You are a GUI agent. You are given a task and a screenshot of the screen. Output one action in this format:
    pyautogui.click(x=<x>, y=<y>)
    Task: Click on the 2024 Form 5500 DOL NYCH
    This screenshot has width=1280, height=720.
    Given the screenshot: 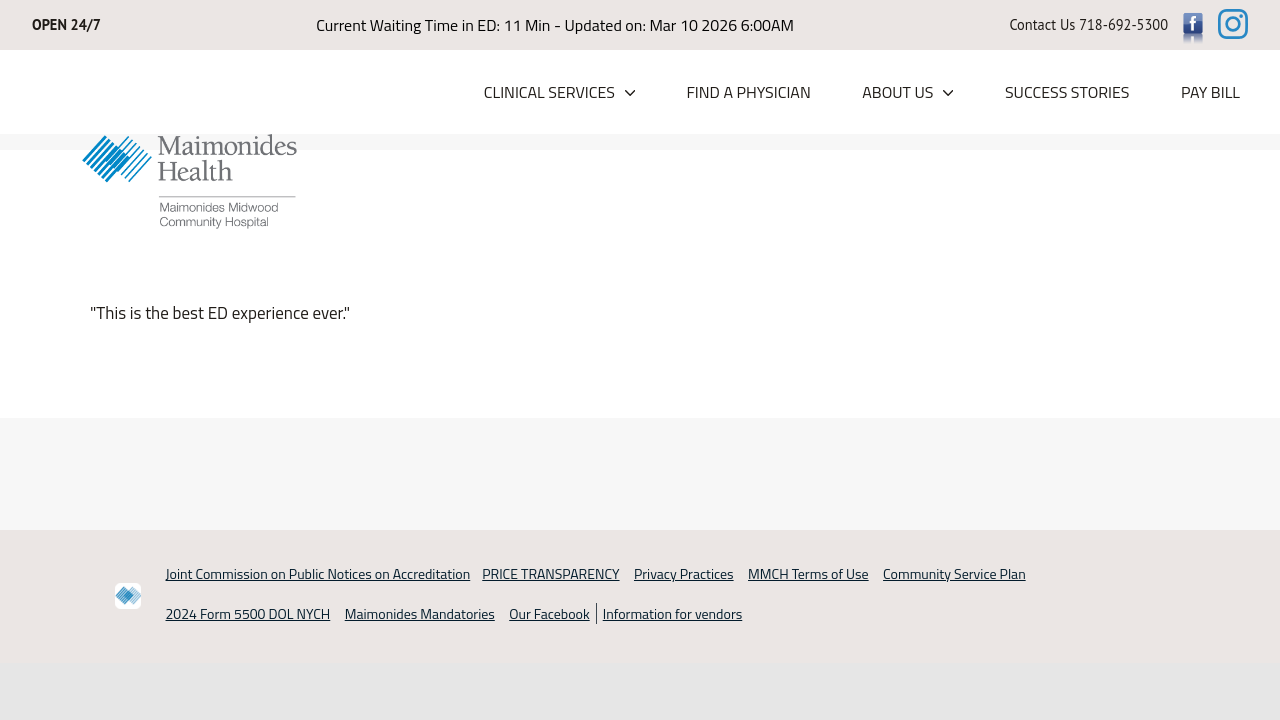 What is the action you would take?
    pyautogui.click(x=248, y=613)
    